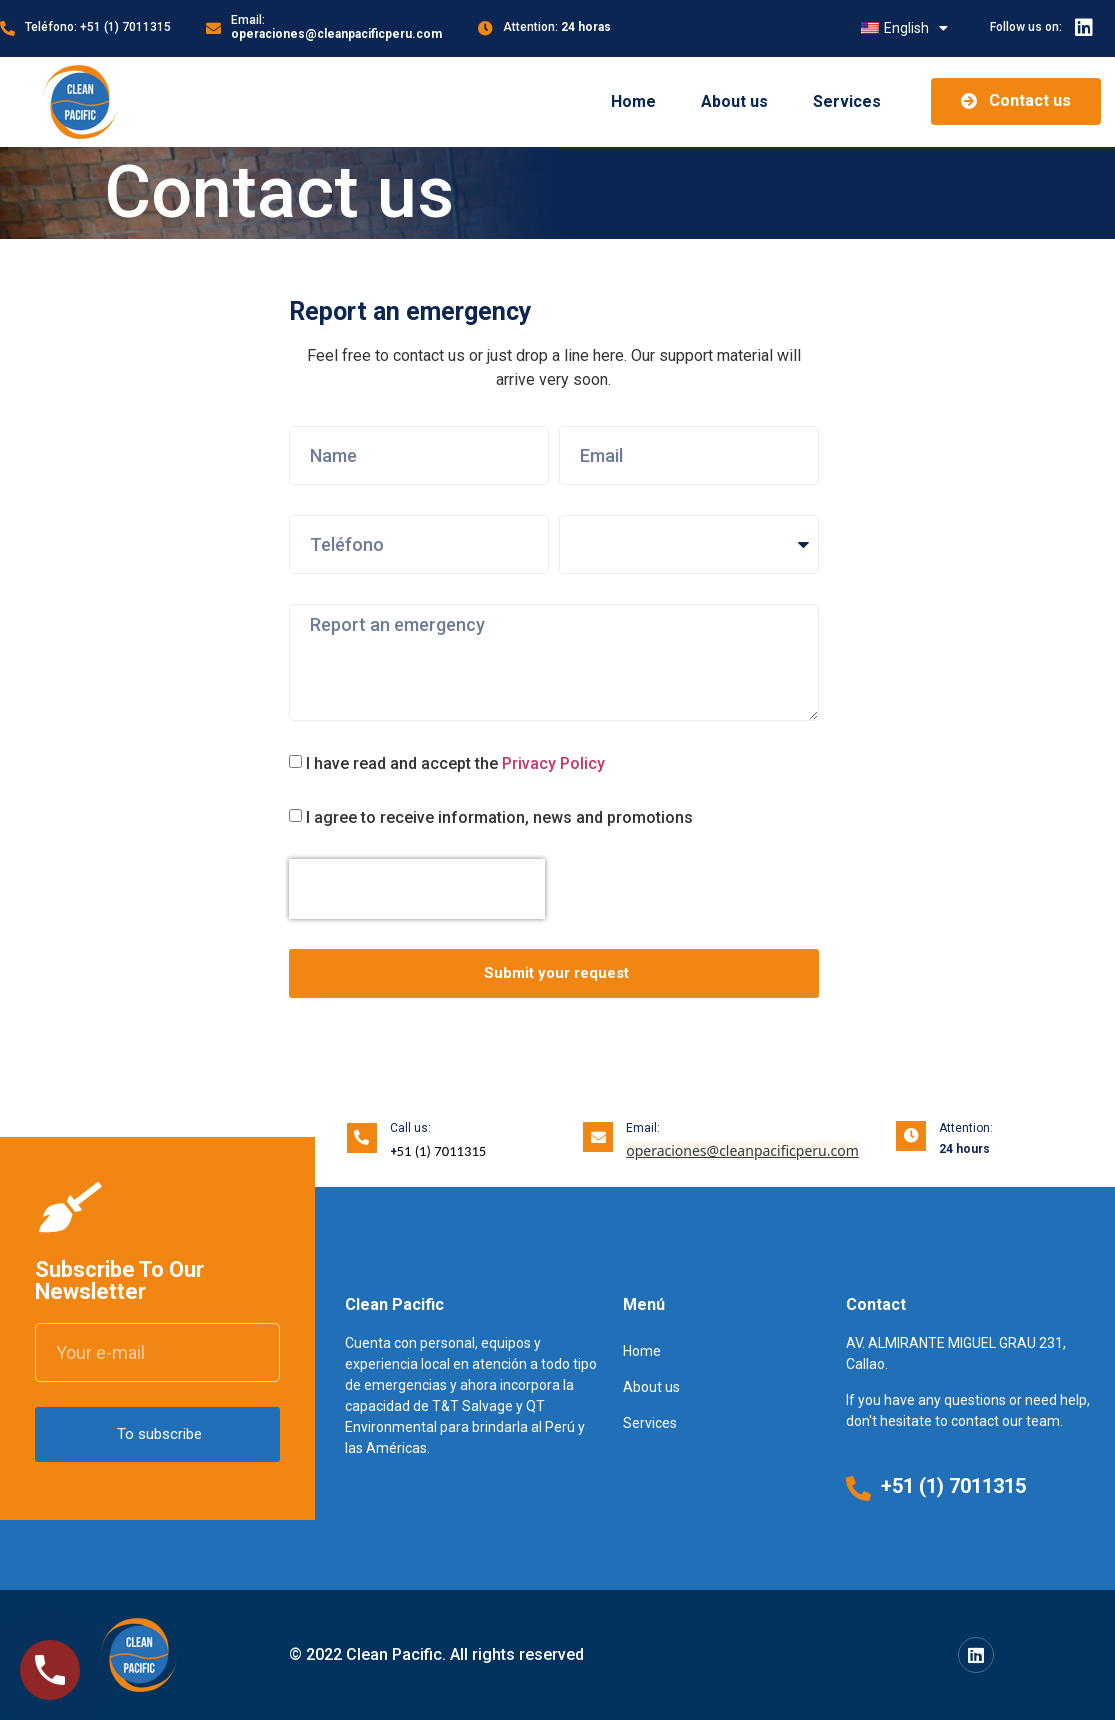  I want to click on Teléfono: +51 (1) 7011315, so click(98, 27).